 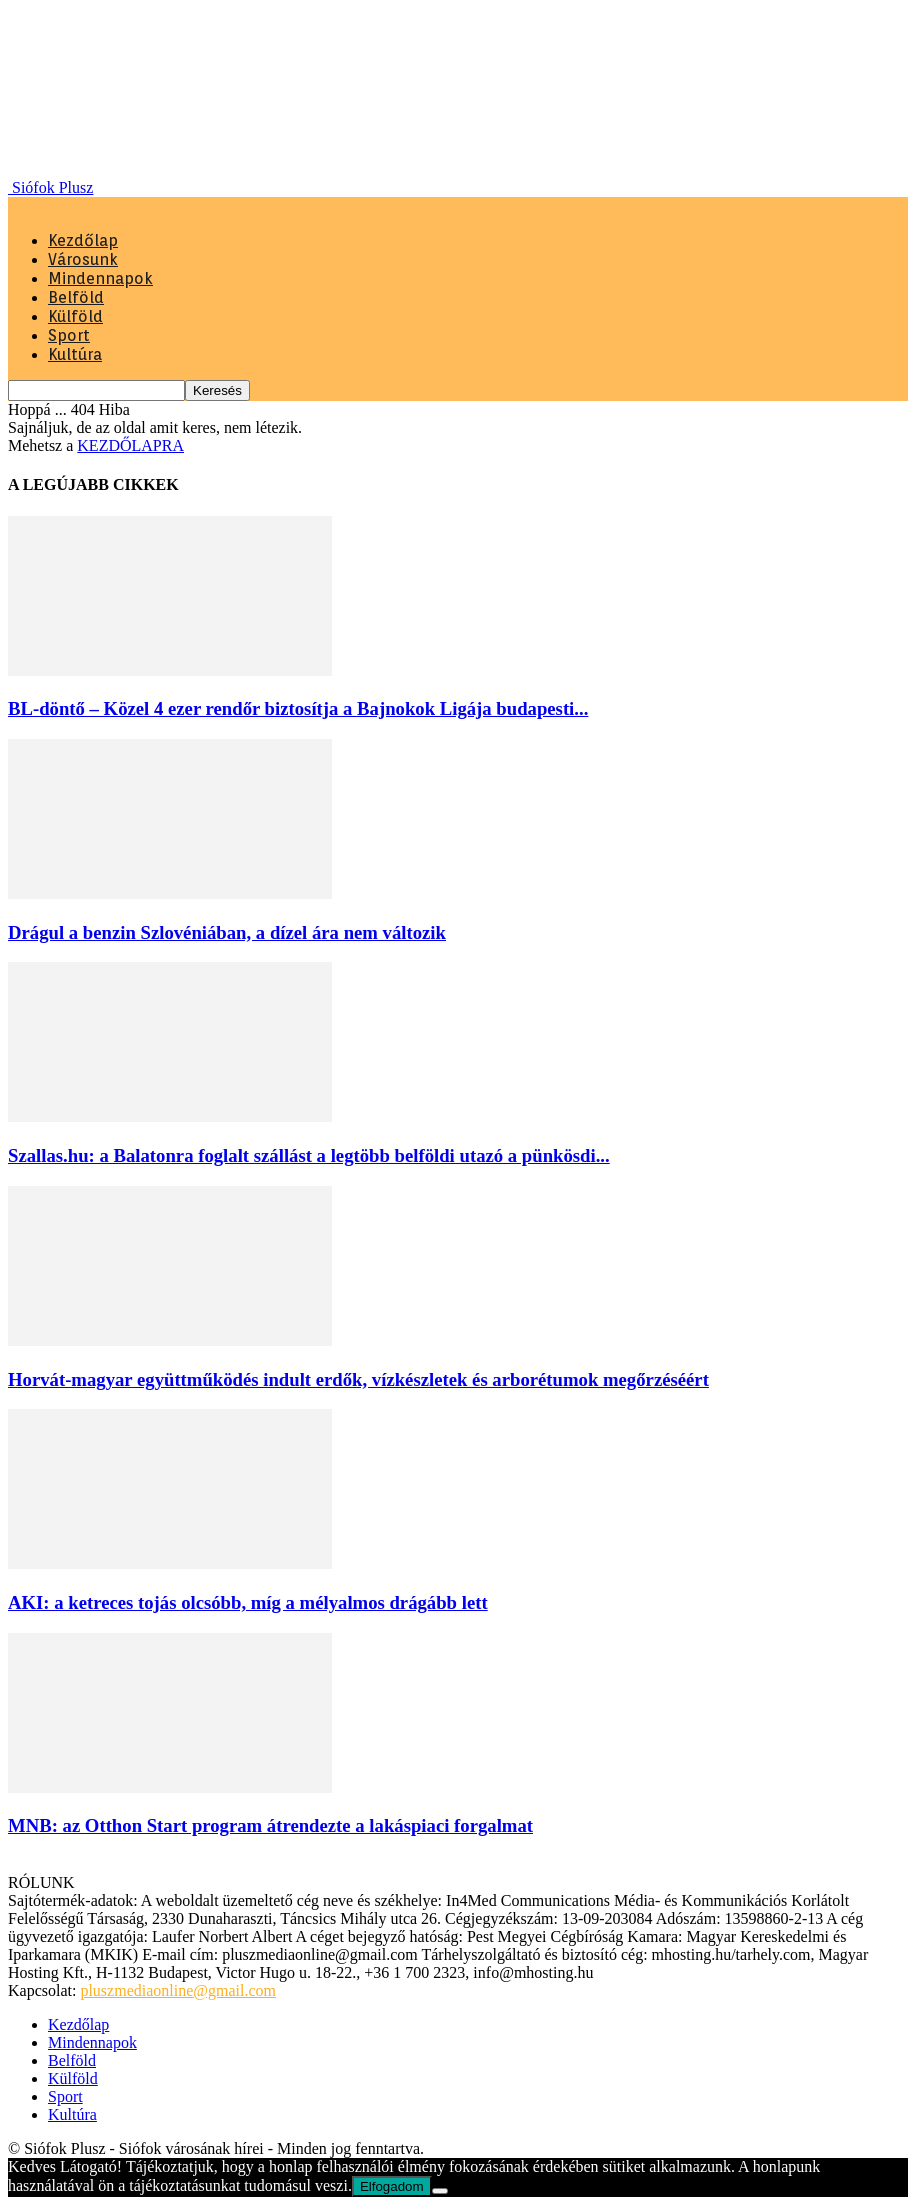 I want to click on Mindennapok, so click(x=100, y=278).